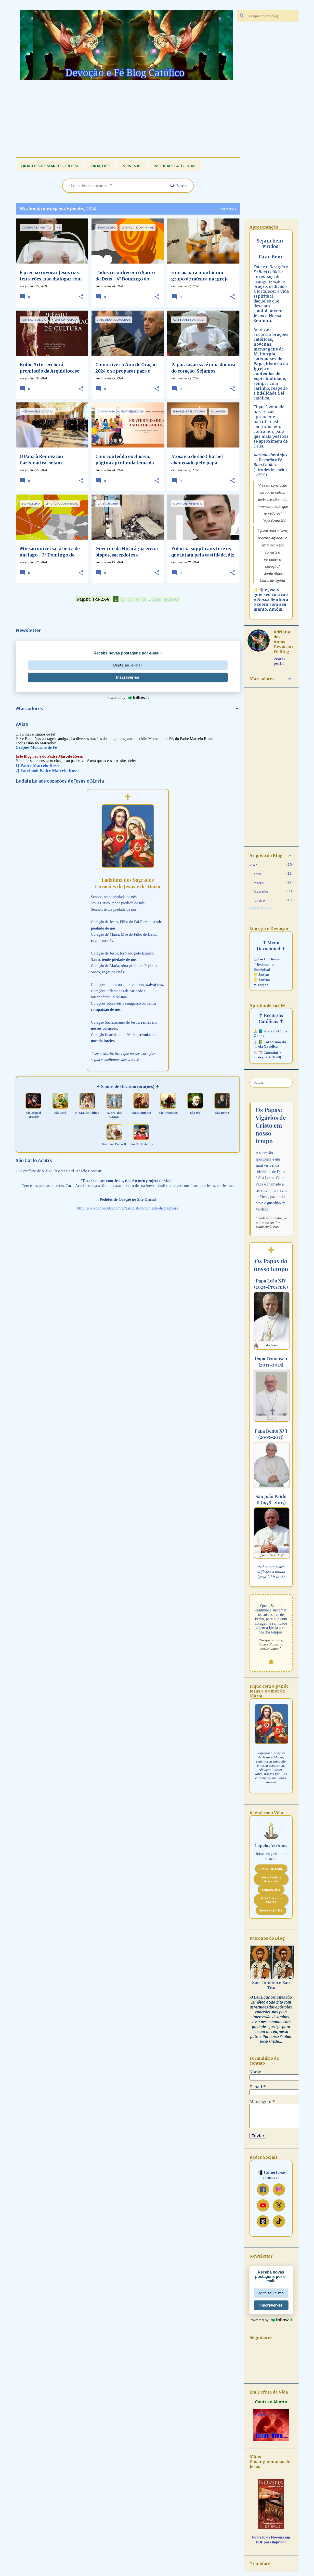  Describe the element at coordinates (228, 209) in the screenshot. I see `Ver todos` at that location.